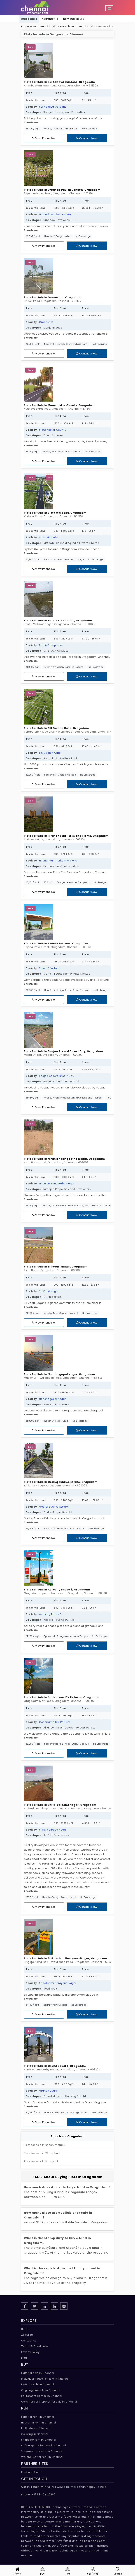  What do you see at coordinates (52, 430) in the screenshot?
I see `Manchester County` at bounding box center [52, 430].